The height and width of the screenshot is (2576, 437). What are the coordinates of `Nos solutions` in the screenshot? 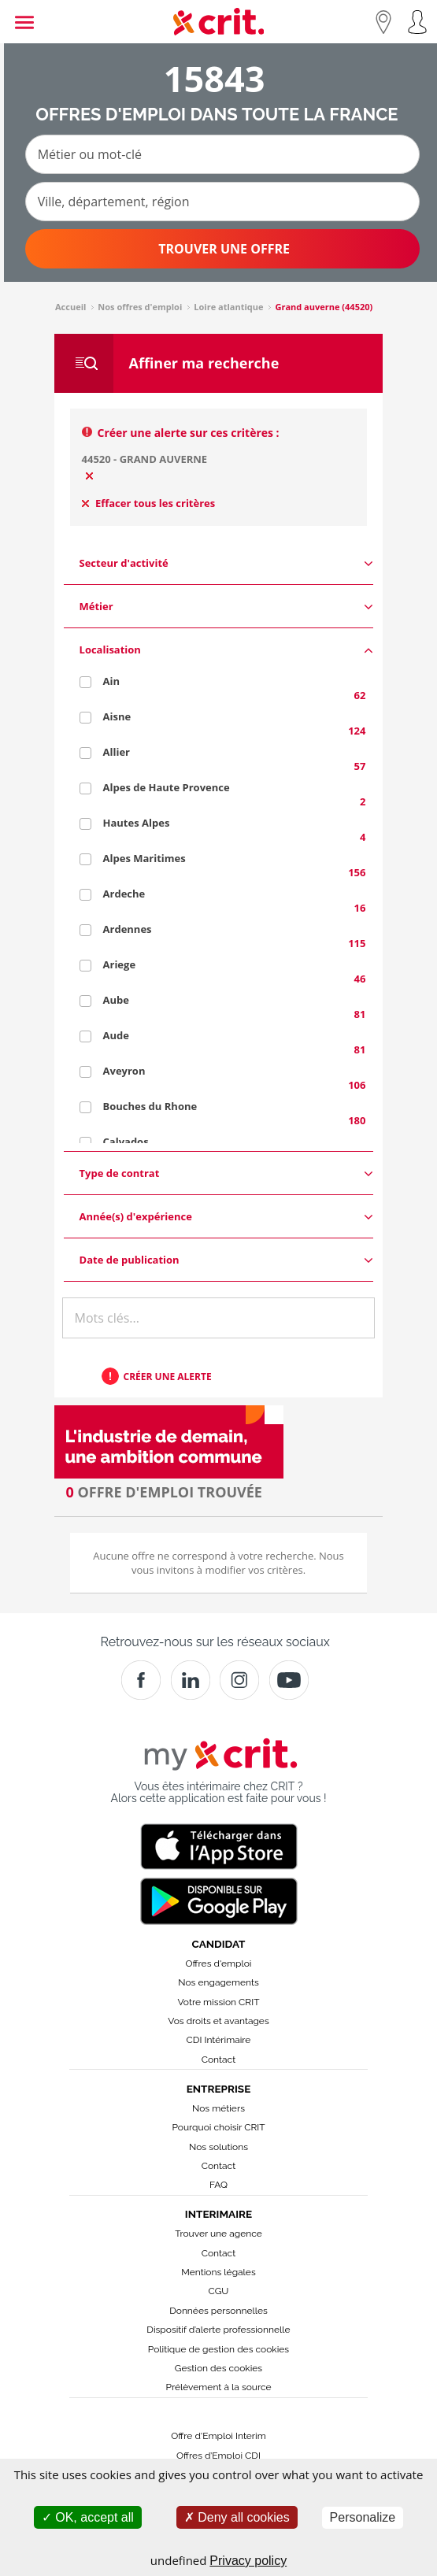 It's located at (218, 2146).